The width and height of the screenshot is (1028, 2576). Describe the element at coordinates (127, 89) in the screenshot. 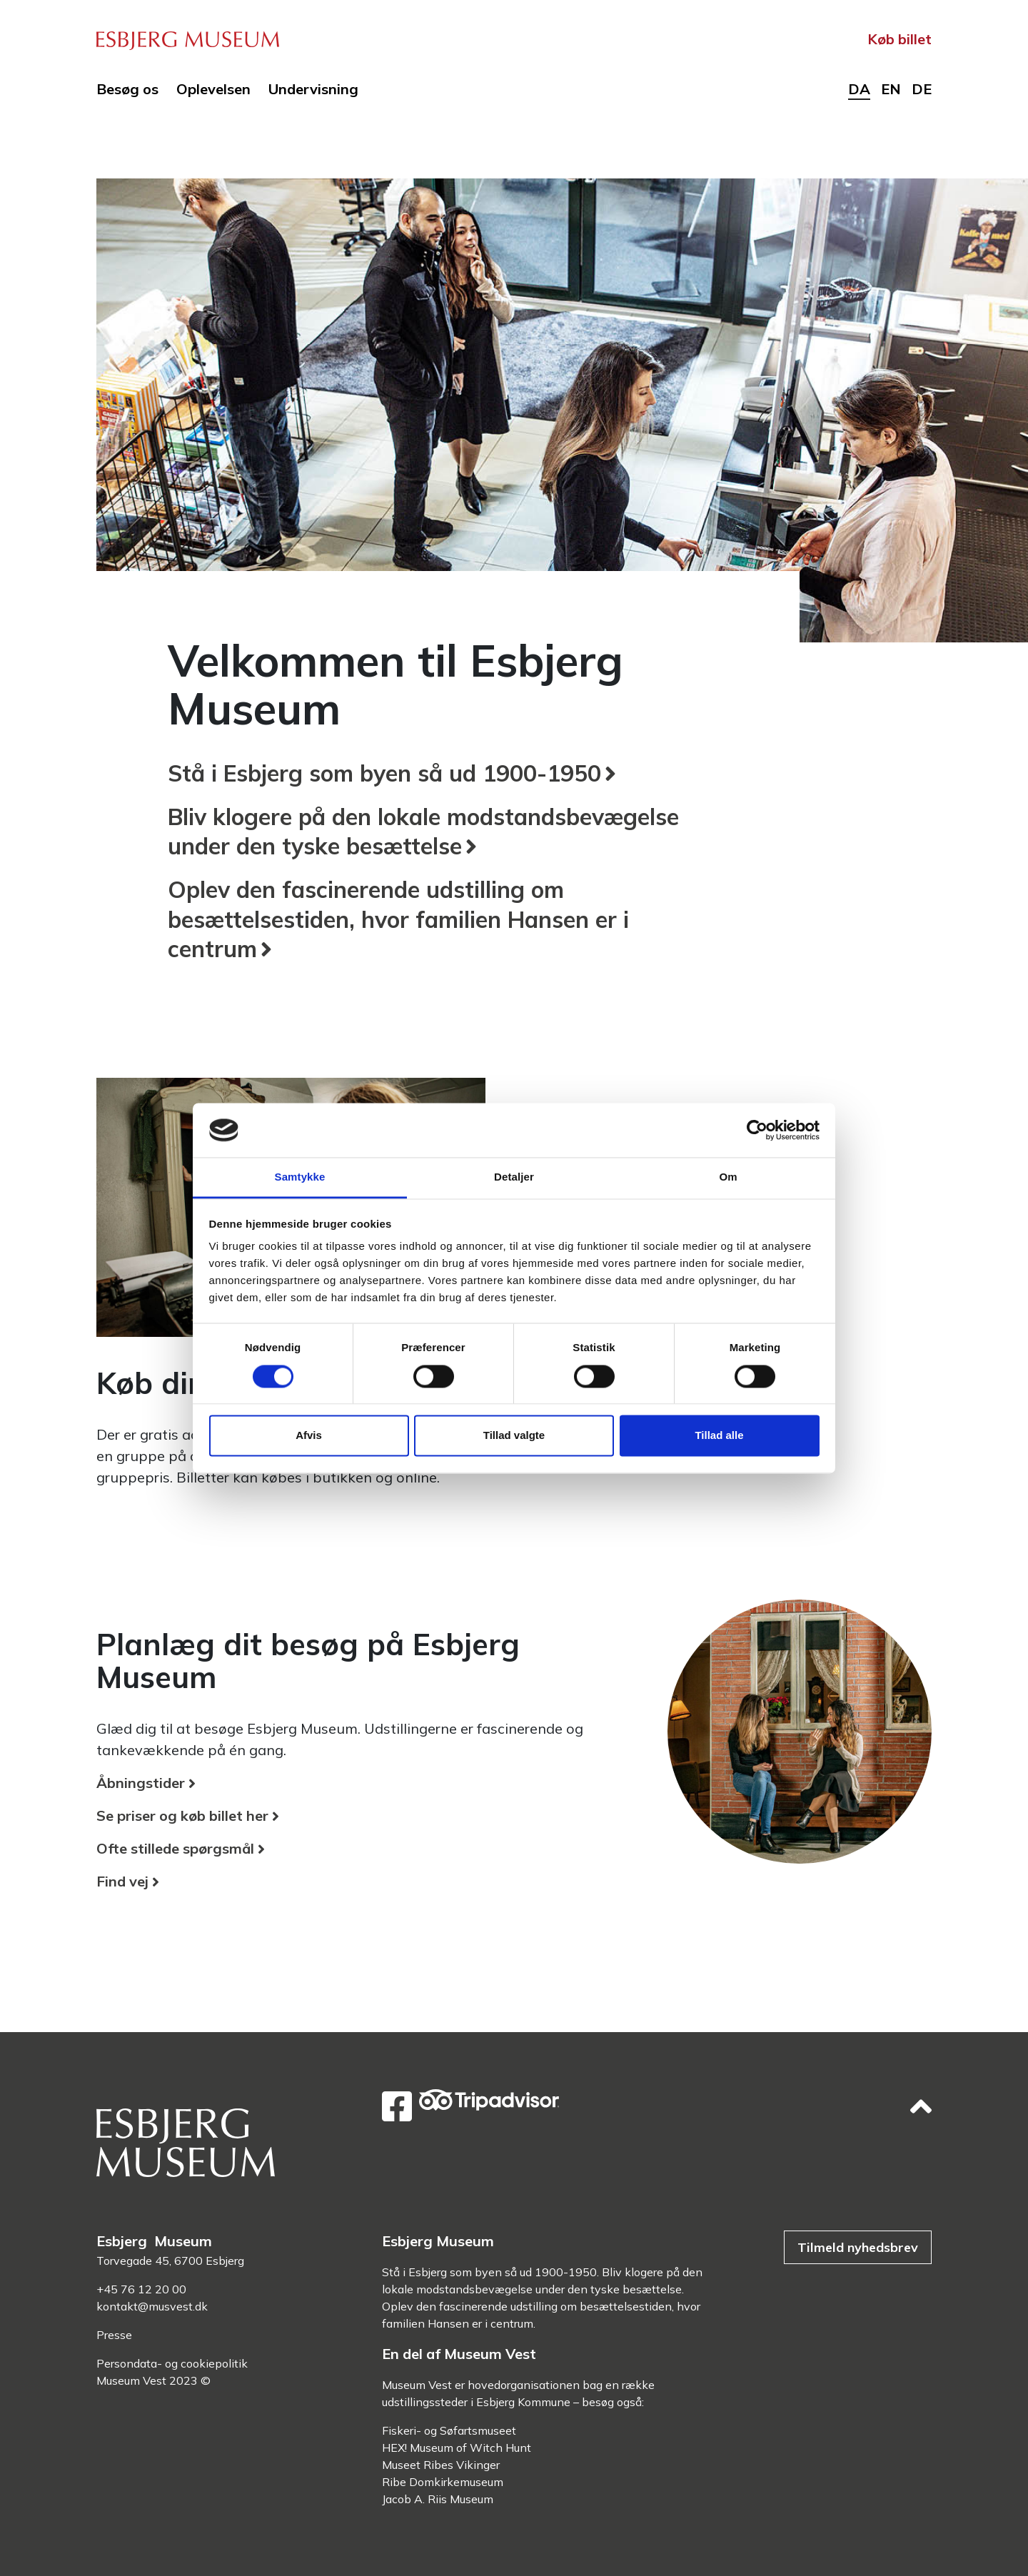

I see `Besøg os` at that location.